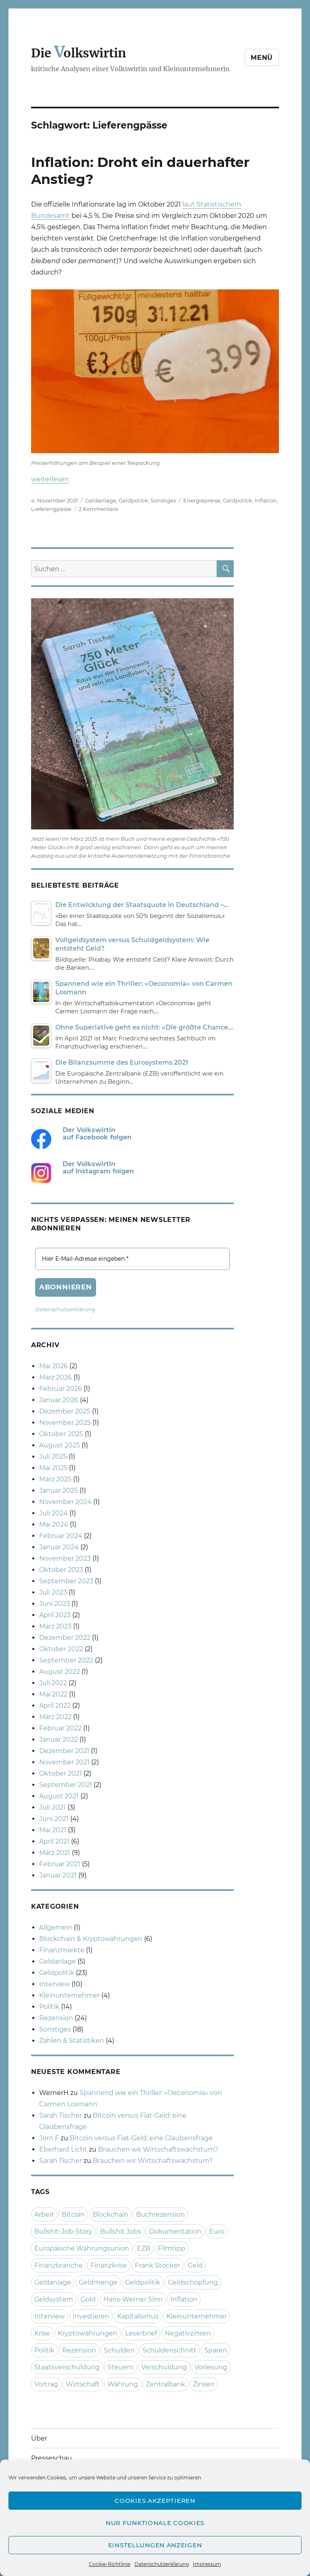 Image resolution: width=310 pixels, height=2576 pixels. What do you see at coordinates (58, 1400) in the screenshot?
I see `Januar 2026` at bounding box center [58, 1400].